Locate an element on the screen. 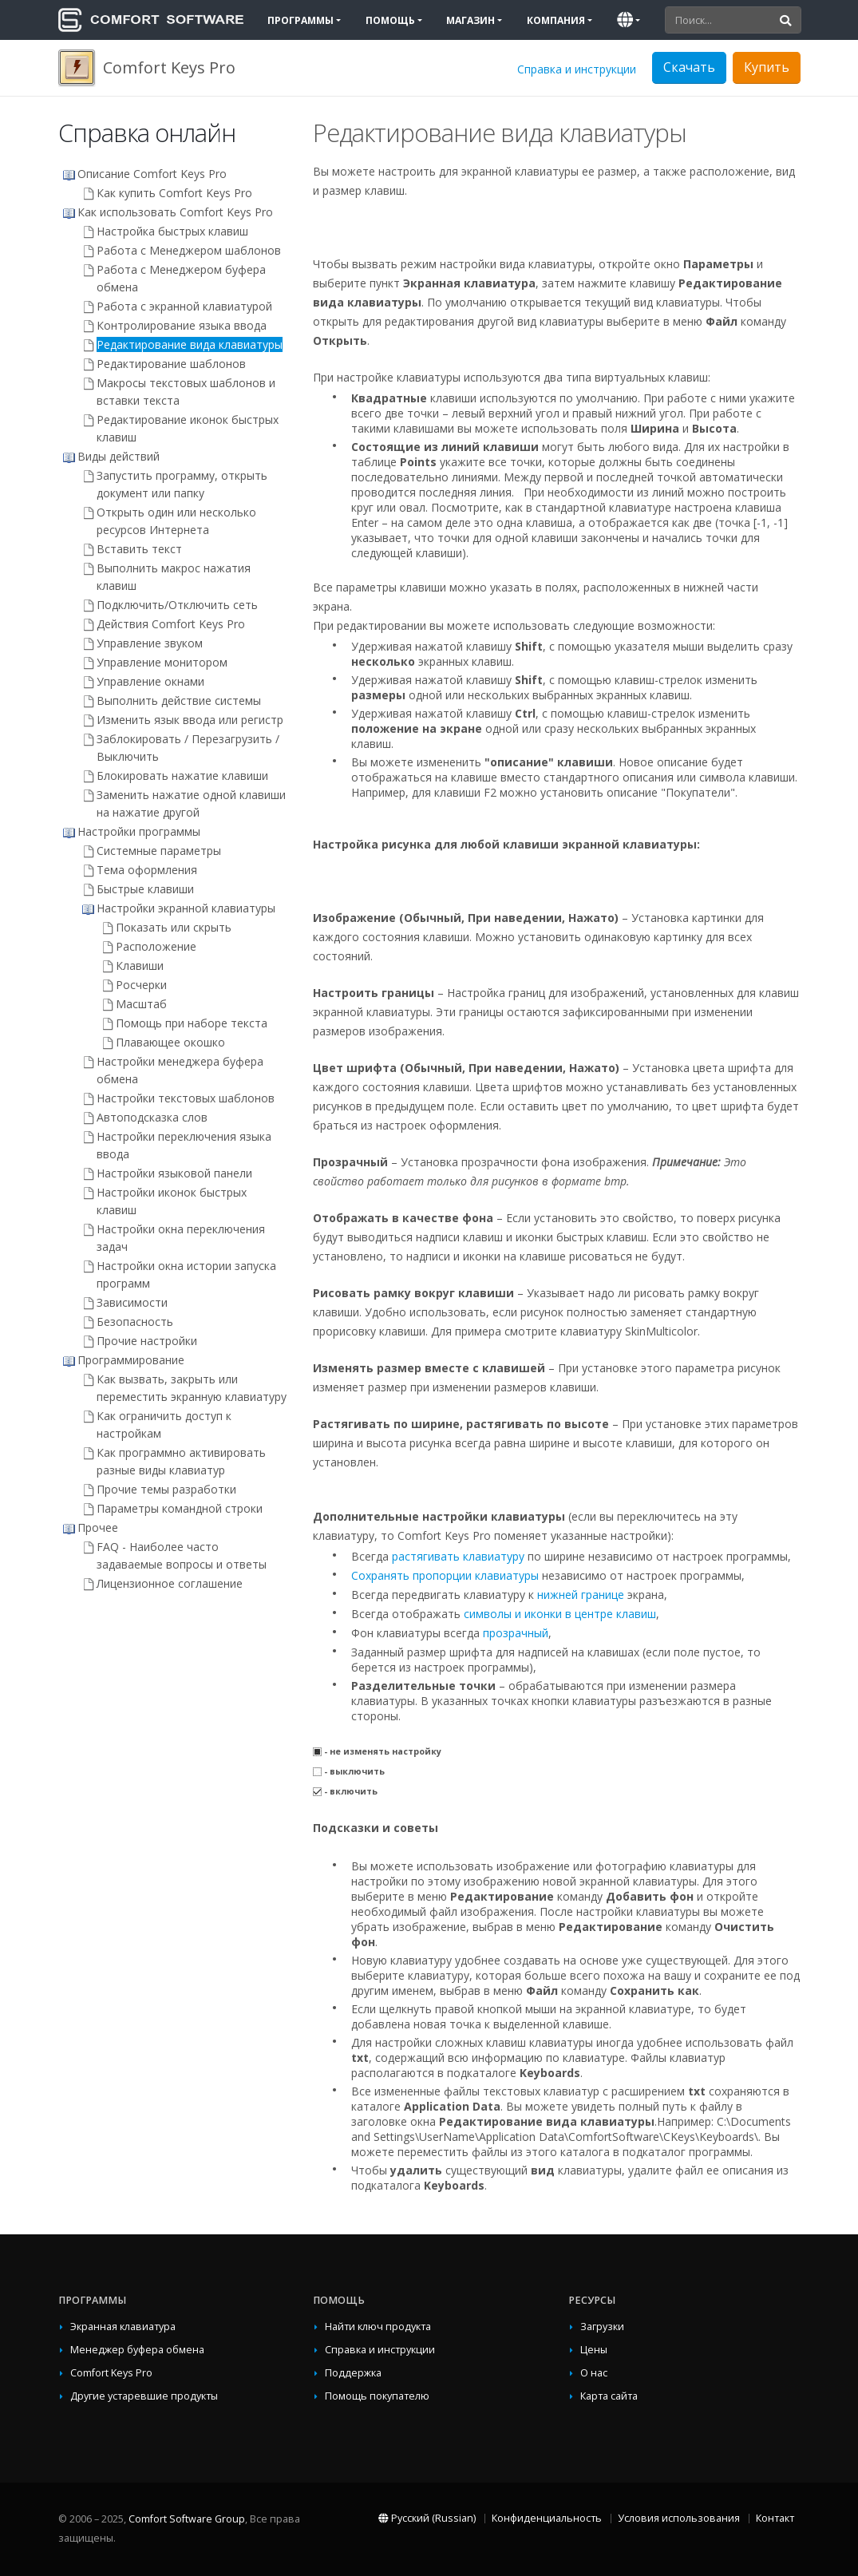  Карта сайта is located at coordinates (609, 2396).